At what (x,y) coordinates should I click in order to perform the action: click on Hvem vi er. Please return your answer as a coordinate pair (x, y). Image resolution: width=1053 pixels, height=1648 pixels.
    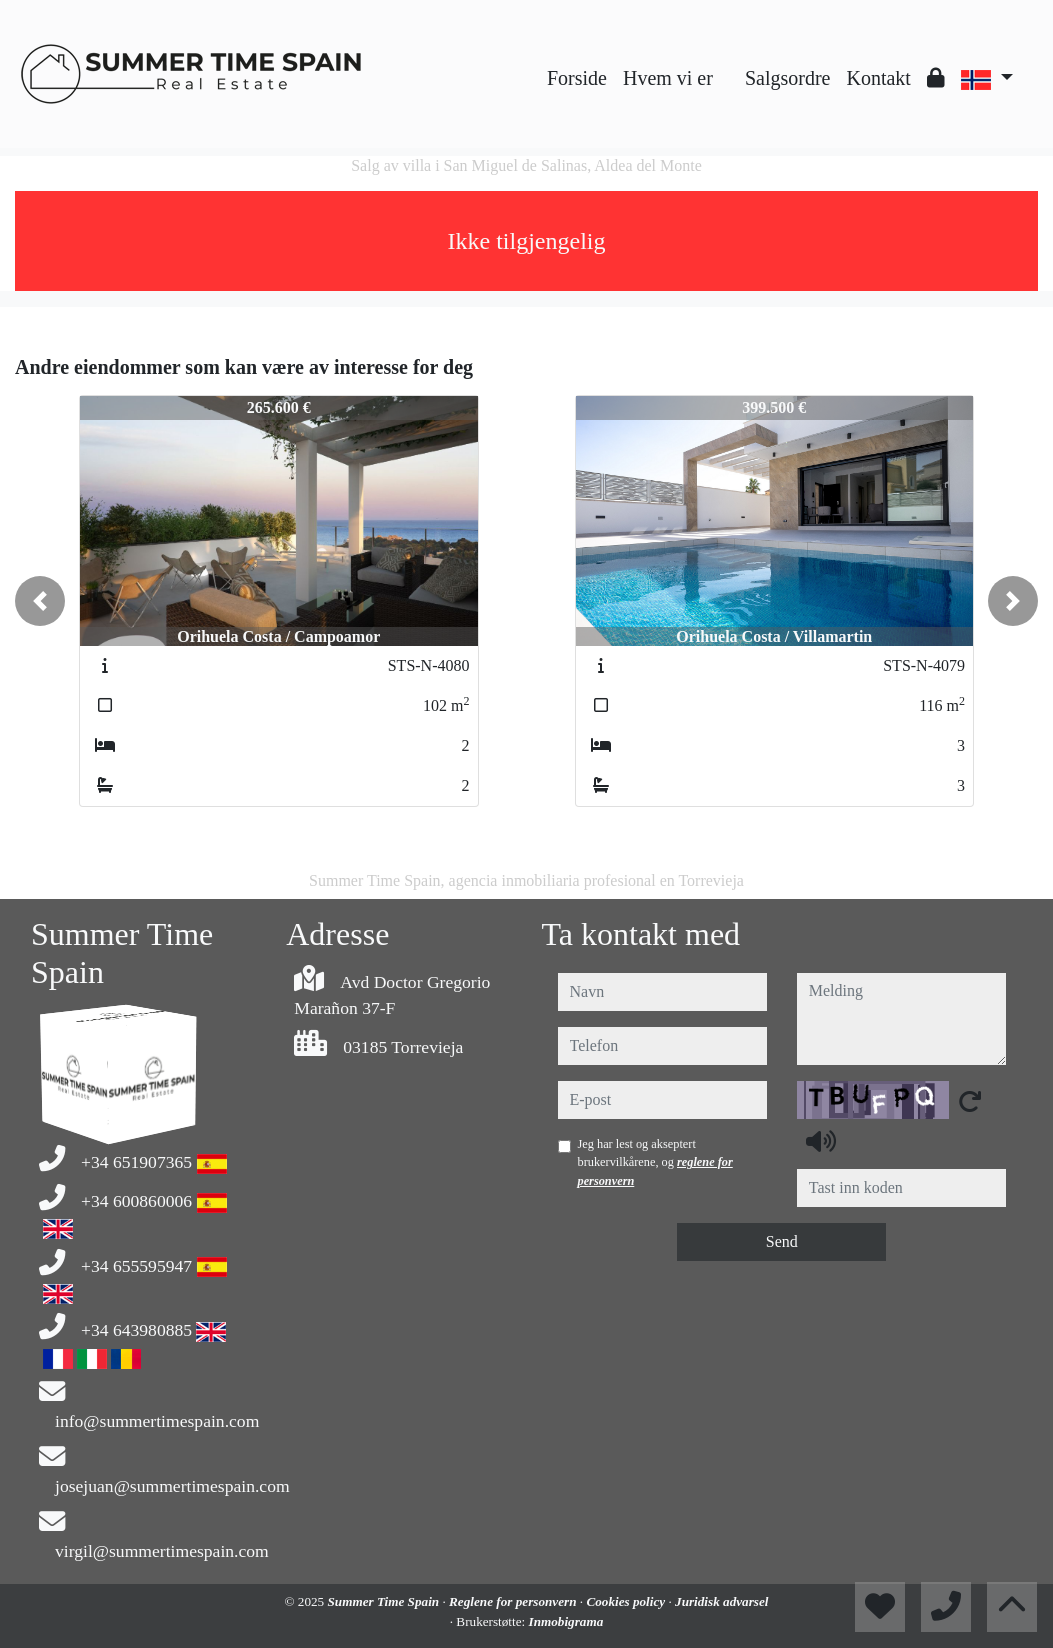
    Looking at the image, I should click on (668, 78).